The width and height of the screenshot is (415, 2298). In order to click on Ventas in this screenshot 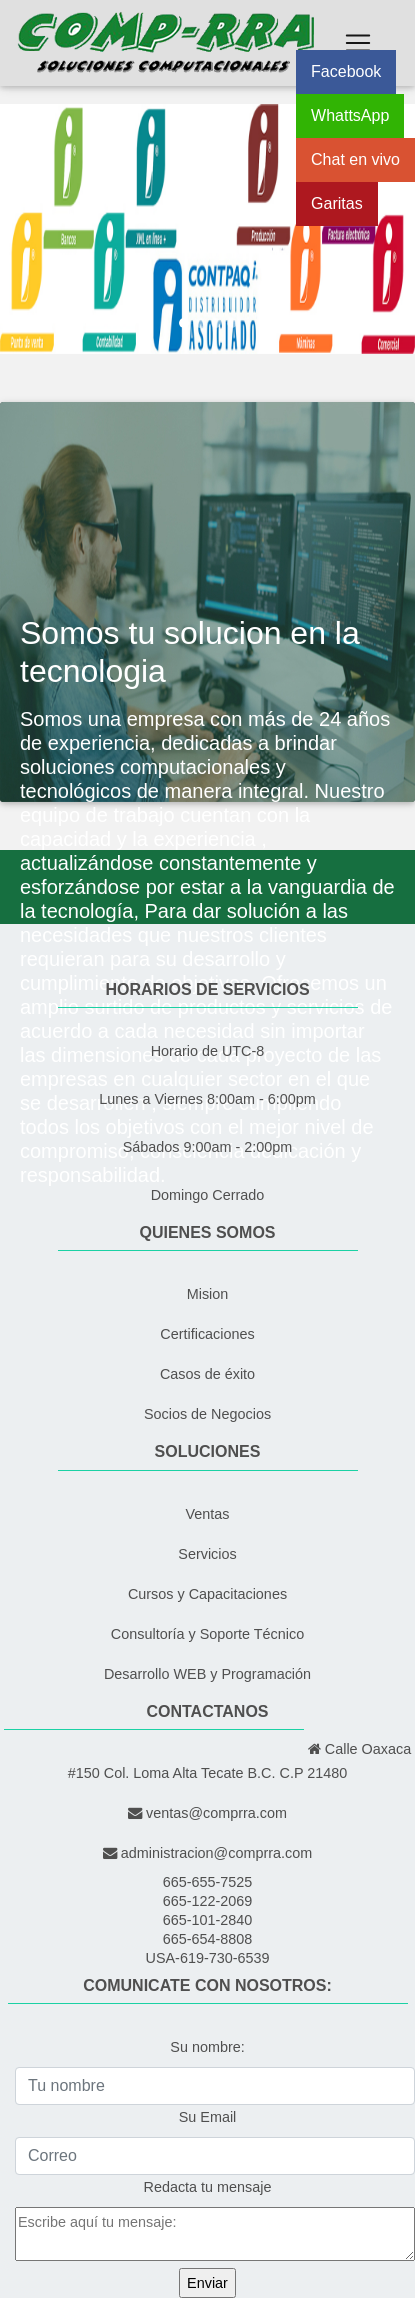, I will do `click(207, 1514)`.